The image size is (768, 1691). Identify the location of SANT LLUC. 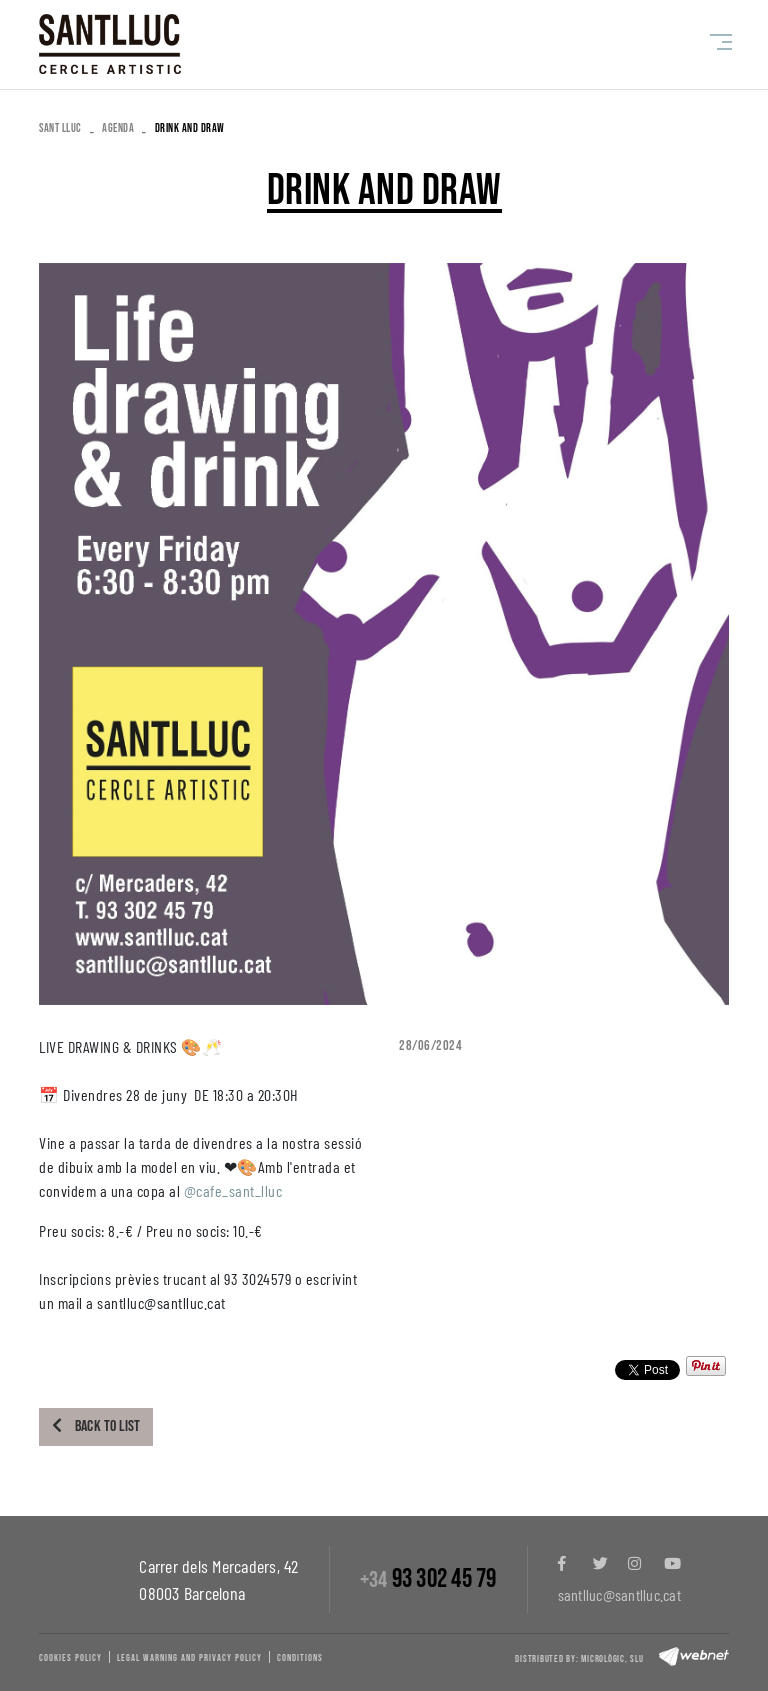
(60, 128).